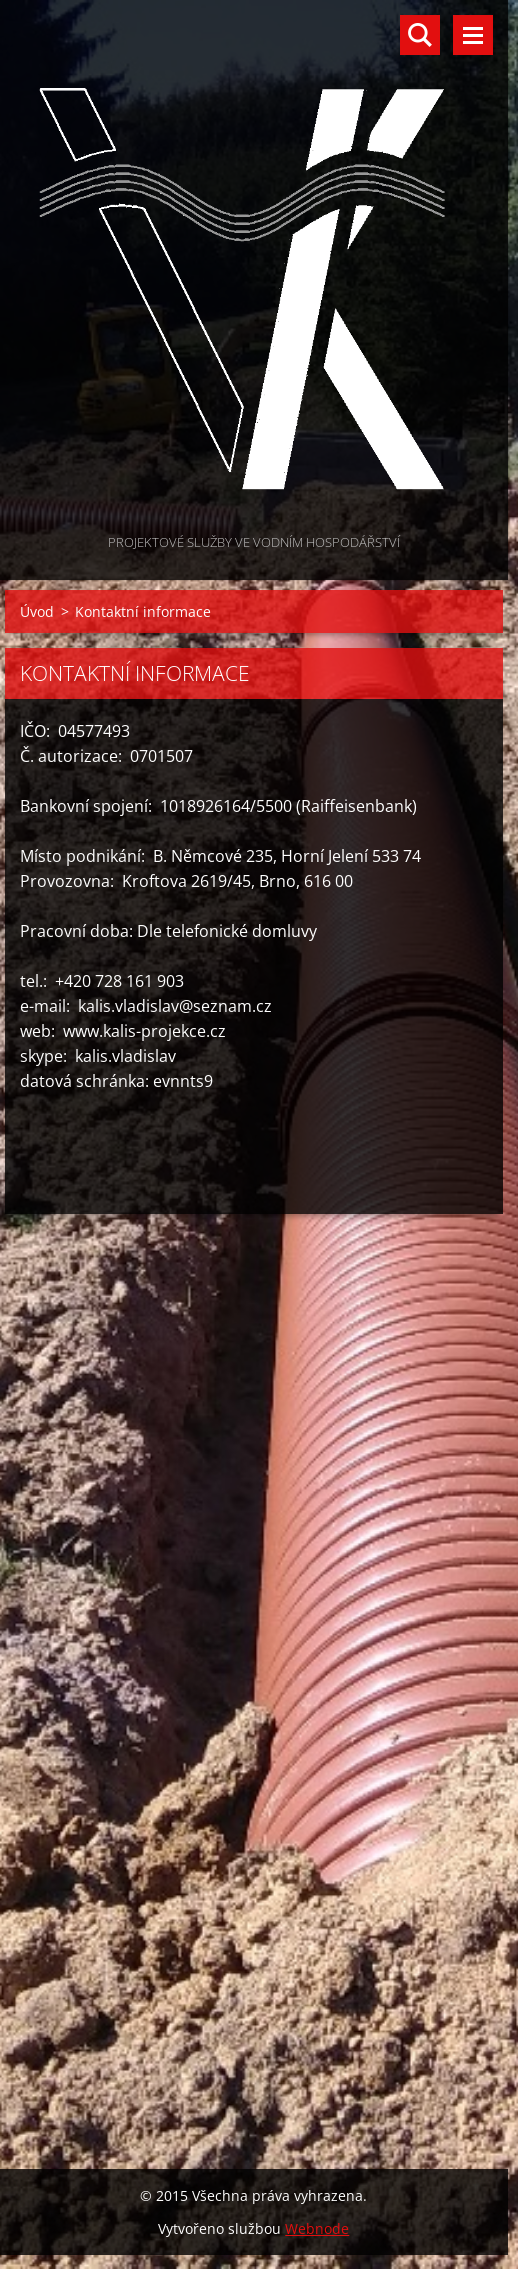 The height and width of the screenshot is (2269, 518). What do you see at coordinates (37, 611) in the screenshot?
I see `Úvod` at bounding box center [37, 611].